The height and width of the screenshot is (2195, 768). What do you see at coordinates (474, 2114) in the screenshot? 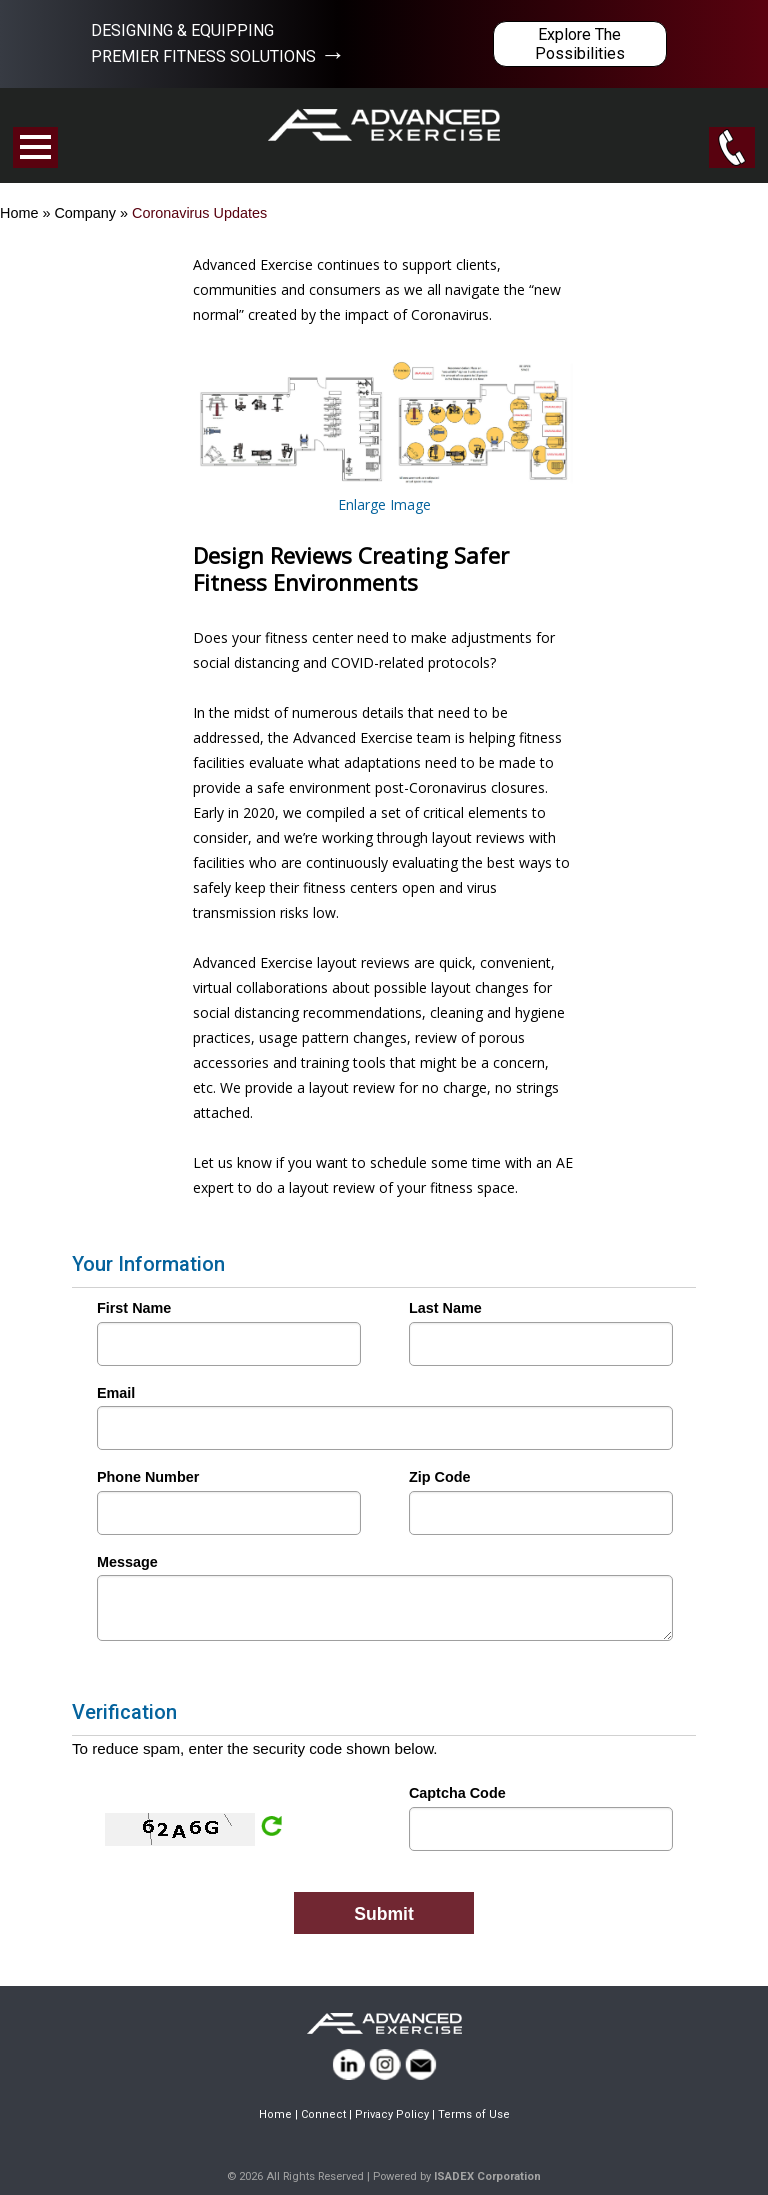
I see `Terms of Use` at bounding box center [474, 2114].